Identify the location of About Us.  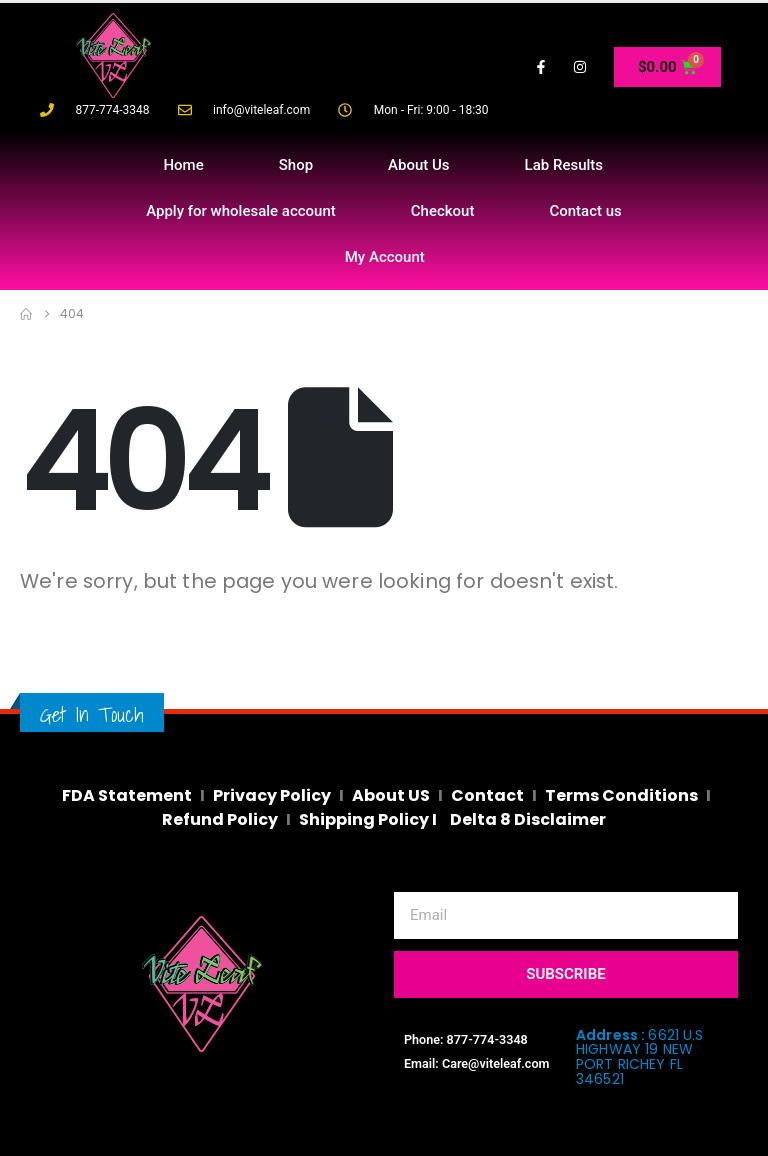
(419, 165).